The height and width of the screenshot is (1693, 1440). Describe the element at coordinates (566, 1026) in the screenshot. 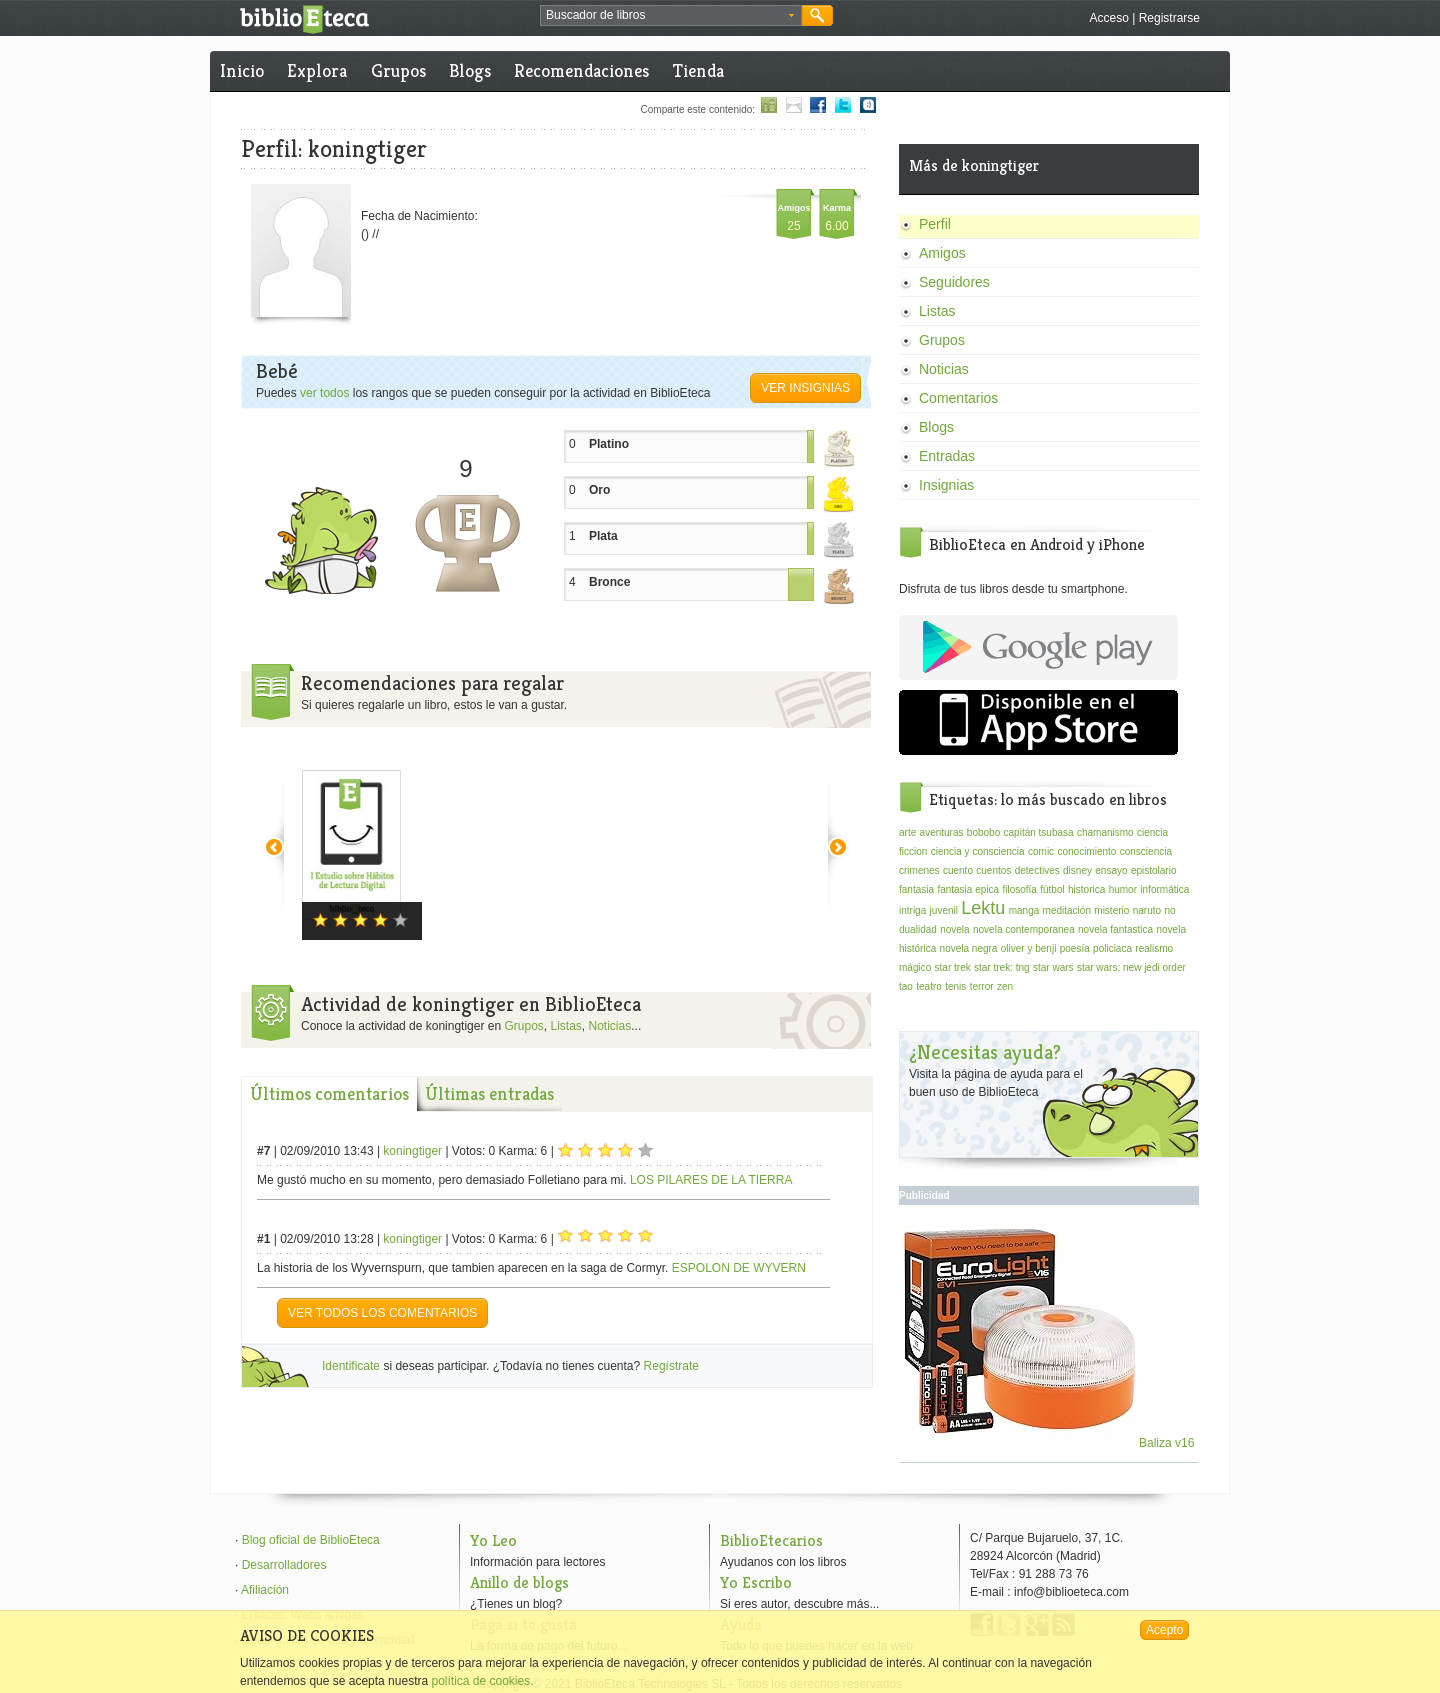

I see `Listas` at that location.